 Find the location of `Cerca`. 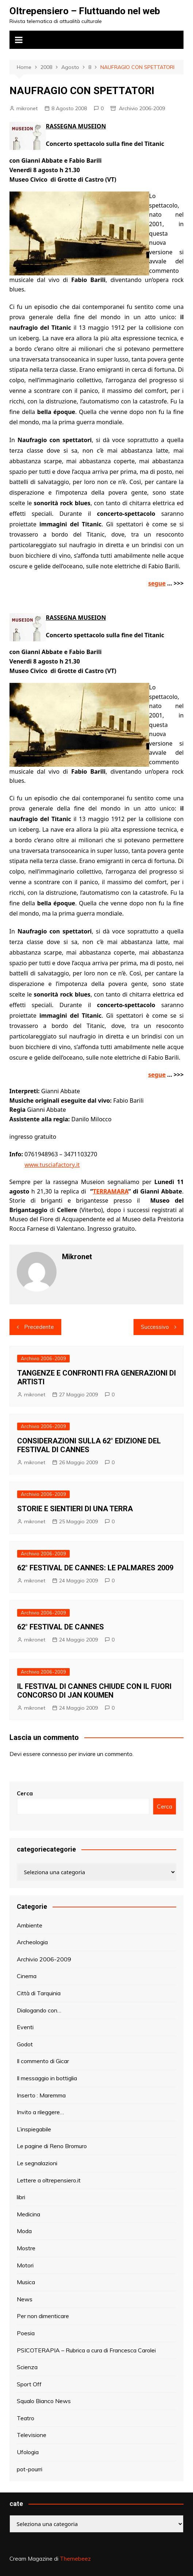

Cerca is located at coordinates (25, 1793).